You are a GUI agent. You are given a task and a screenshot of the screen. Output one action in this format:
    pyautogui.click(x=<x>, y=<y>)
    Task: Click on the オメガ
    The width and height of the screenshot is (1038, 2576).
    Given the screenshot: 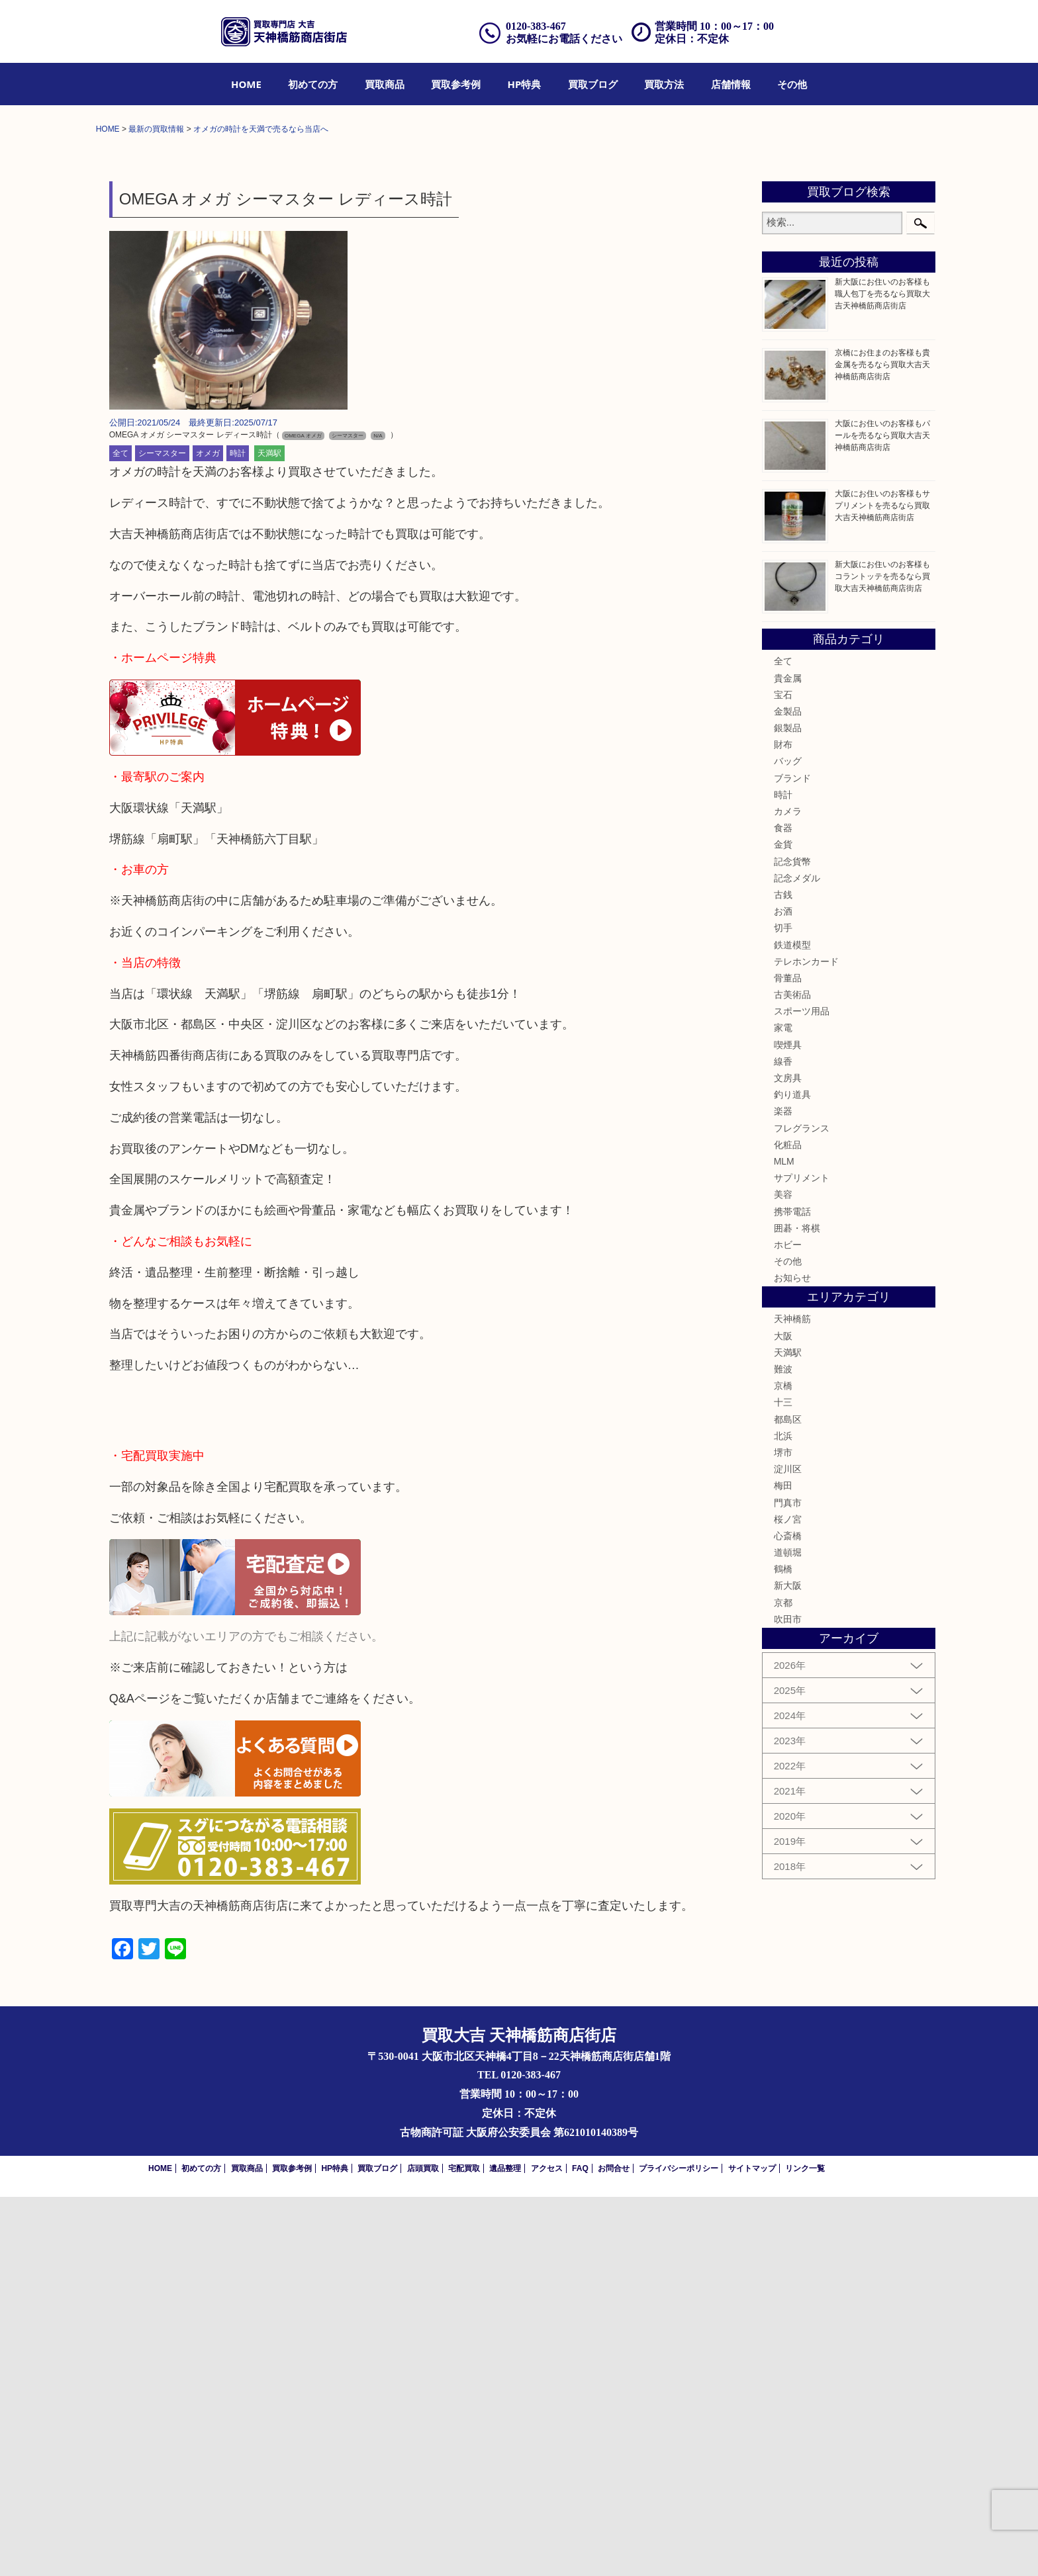 What is the action you would take?
    pyautogui.click(x=208, y=833)
    